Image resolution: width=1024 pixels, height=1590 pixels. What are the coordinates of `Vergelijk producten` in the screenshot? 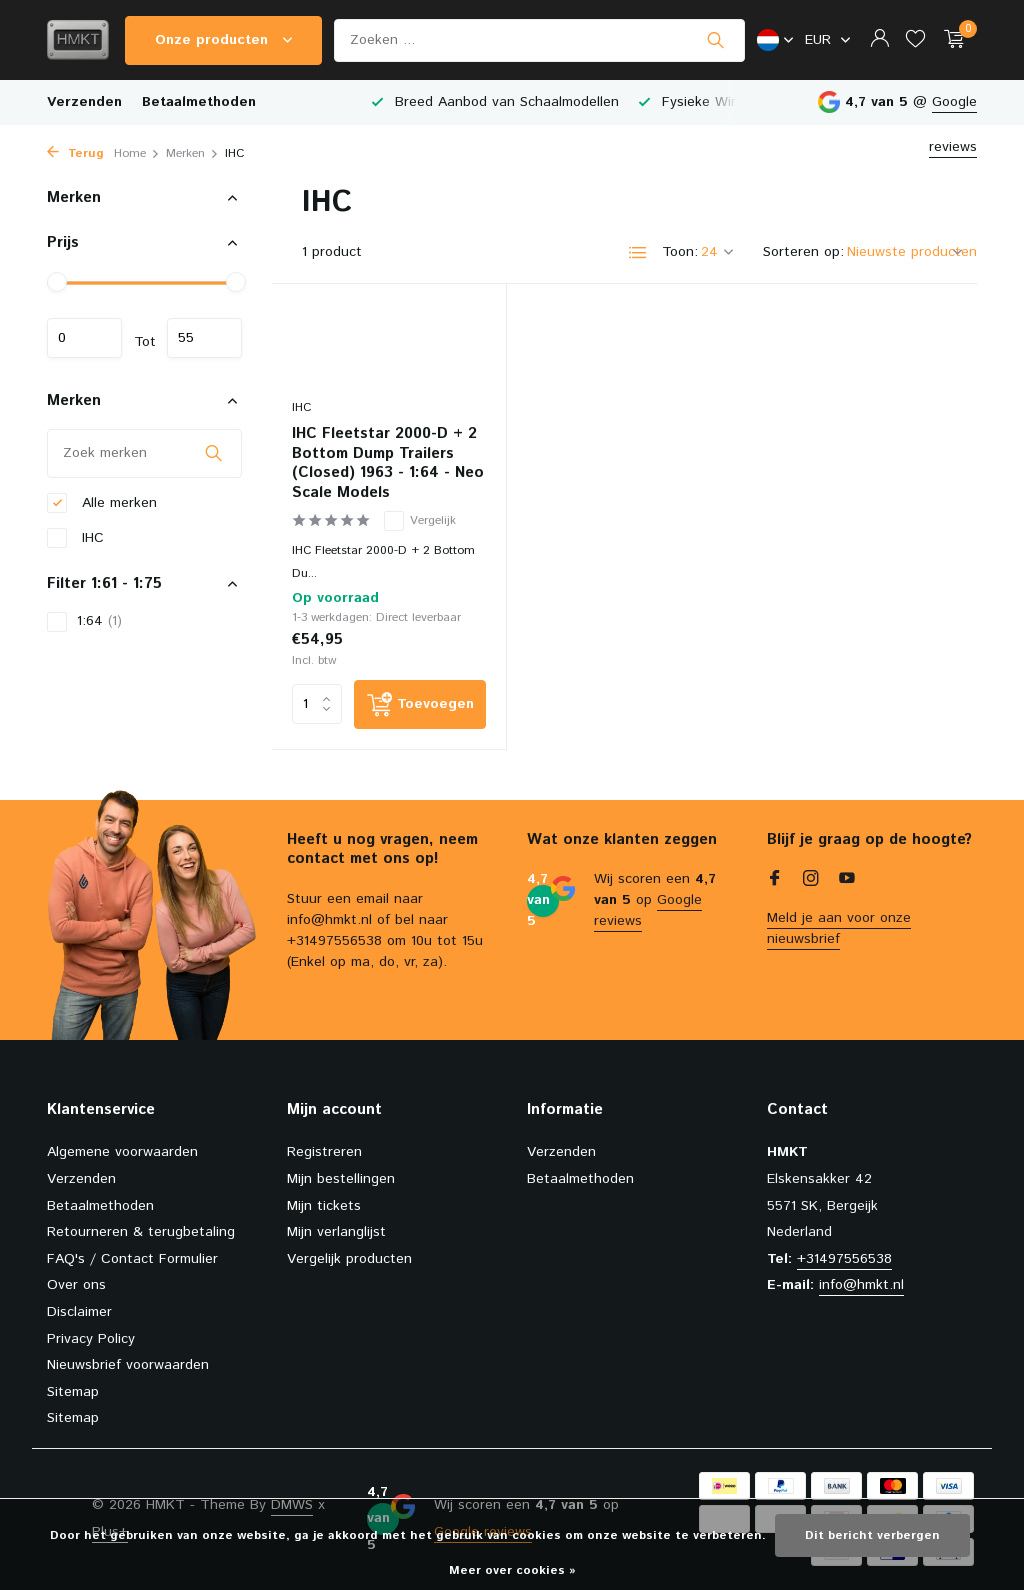 It's located at (349, 1259).